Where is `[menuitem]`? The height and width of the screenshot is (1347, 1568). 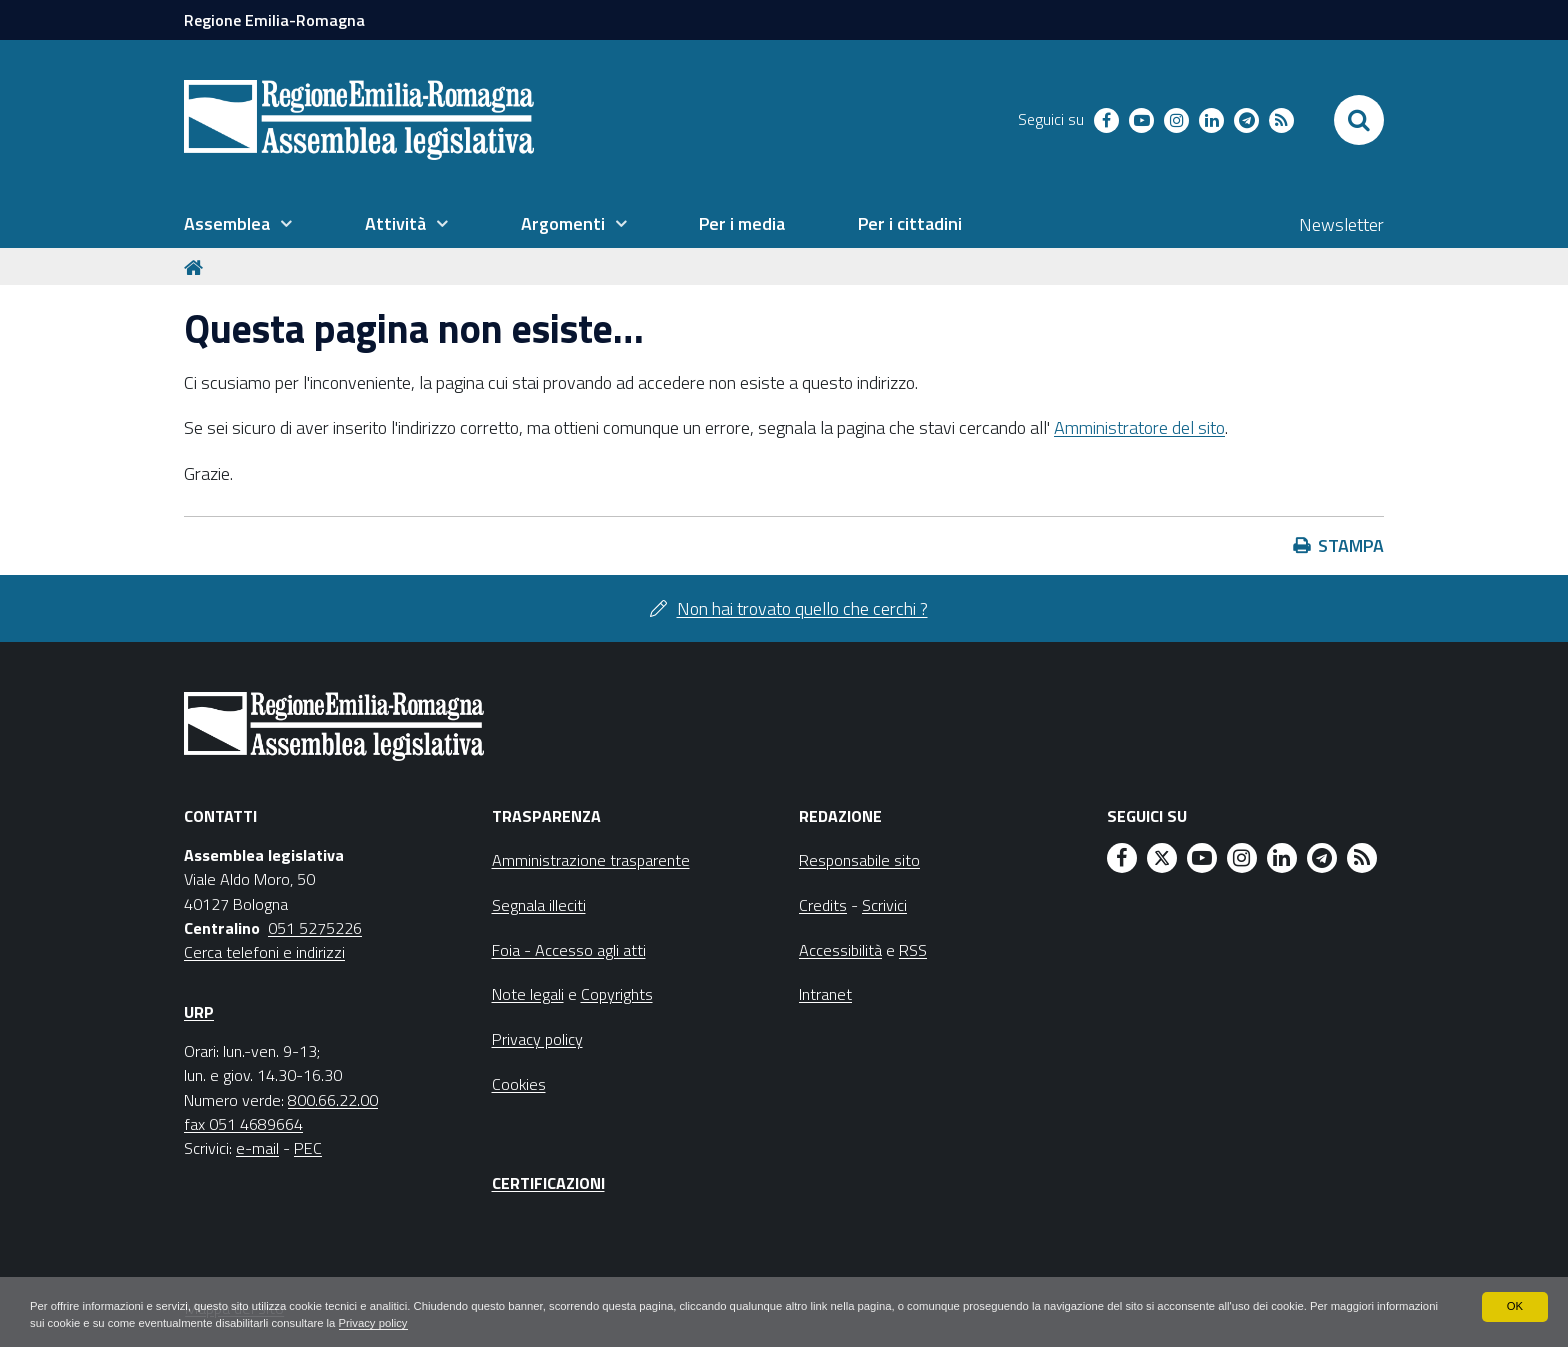
[menuitem] is located at coordinates (238, 224).